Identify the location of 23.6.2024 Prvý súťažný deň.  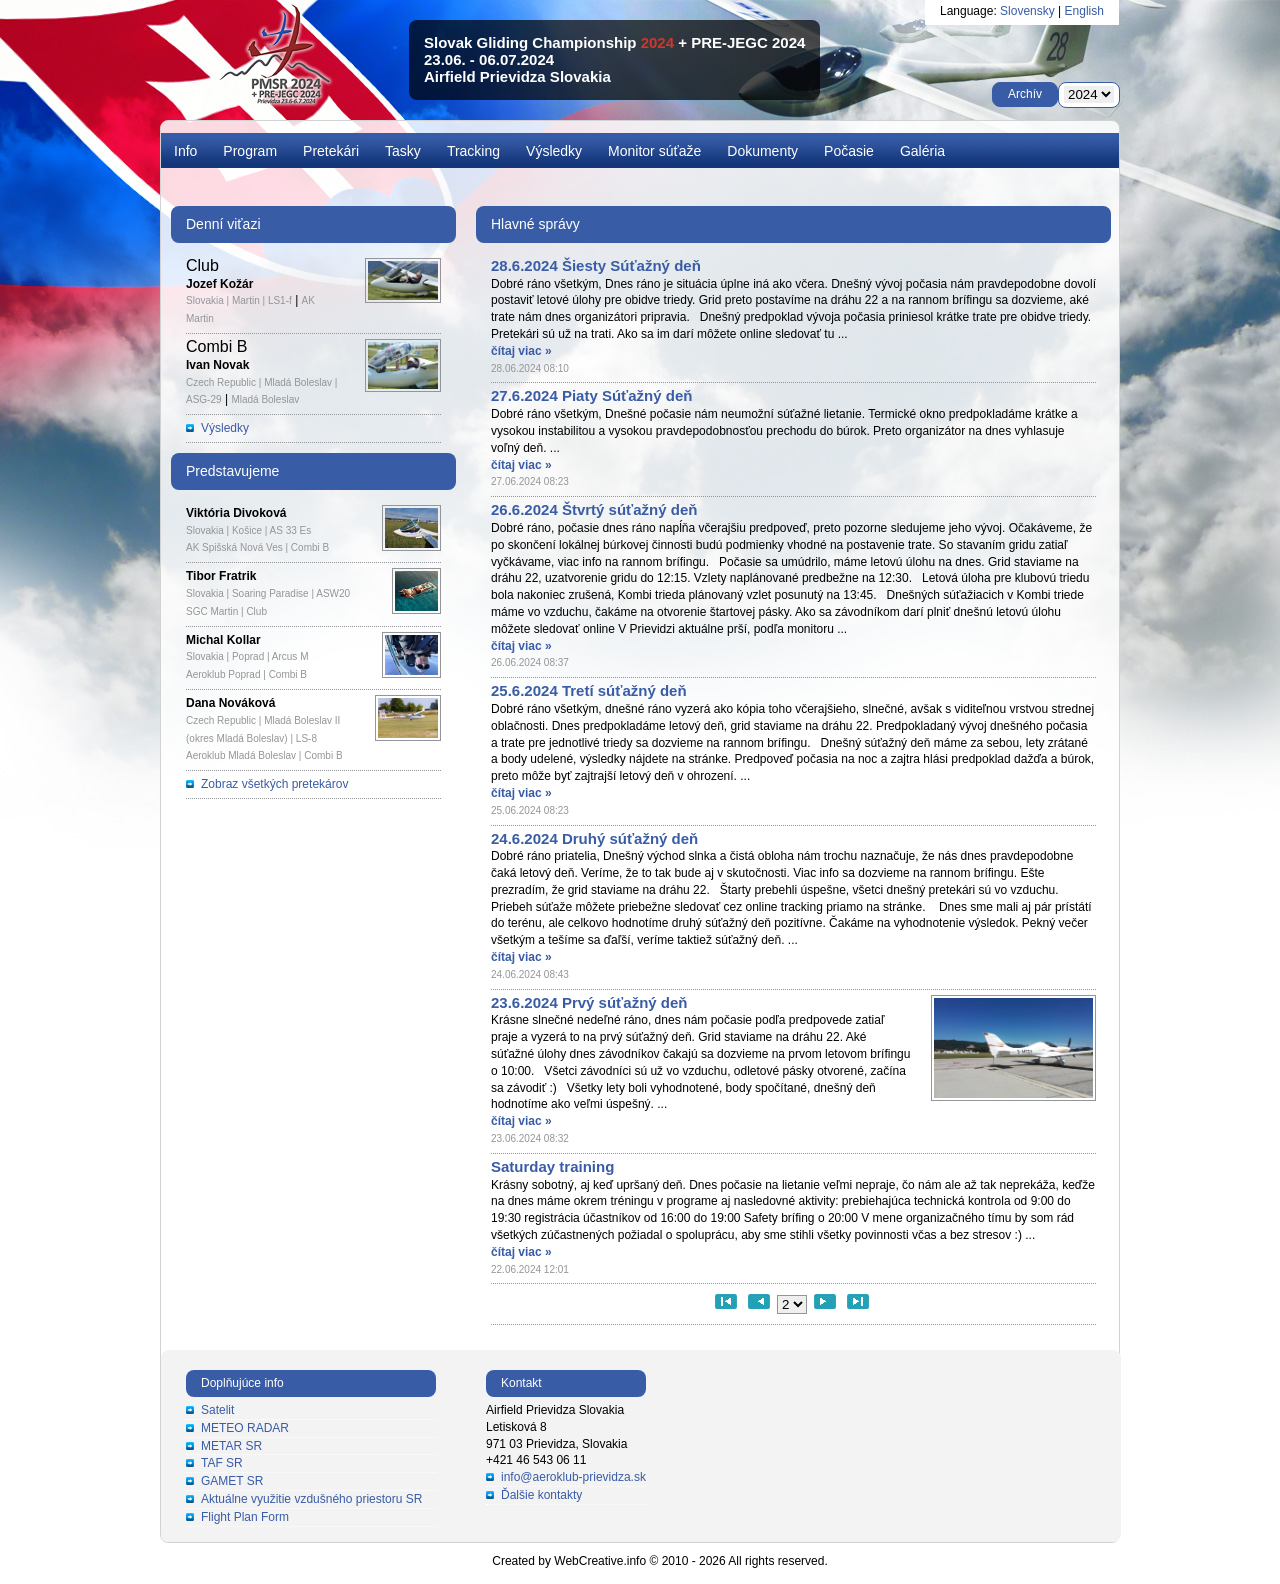
(589, 1002).